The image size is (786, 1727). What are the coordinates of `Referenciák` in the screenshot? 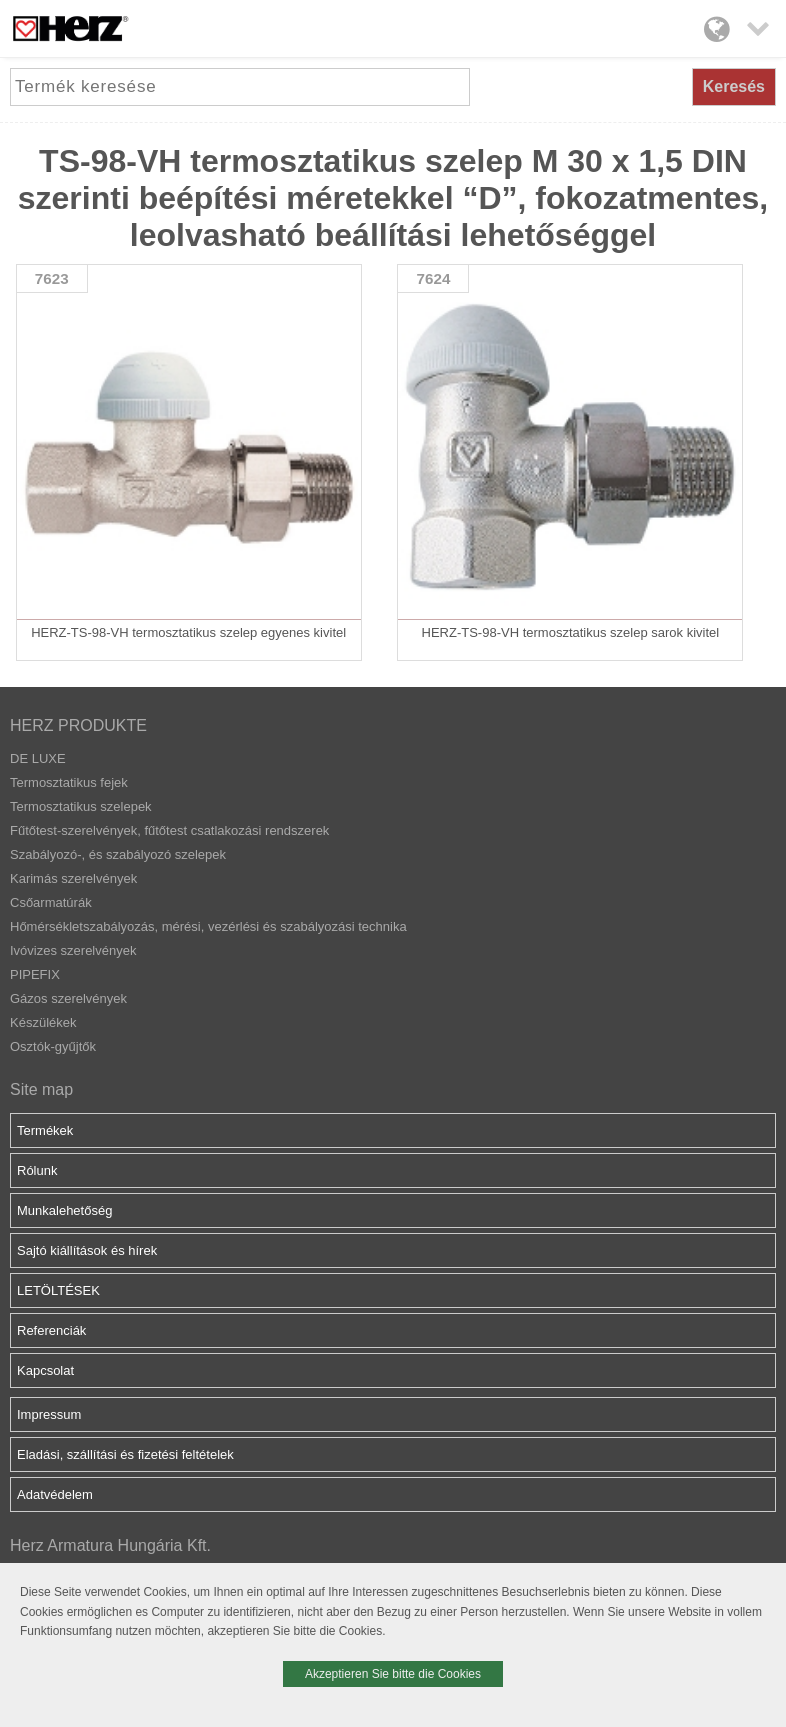 It's located at (51, 1330).